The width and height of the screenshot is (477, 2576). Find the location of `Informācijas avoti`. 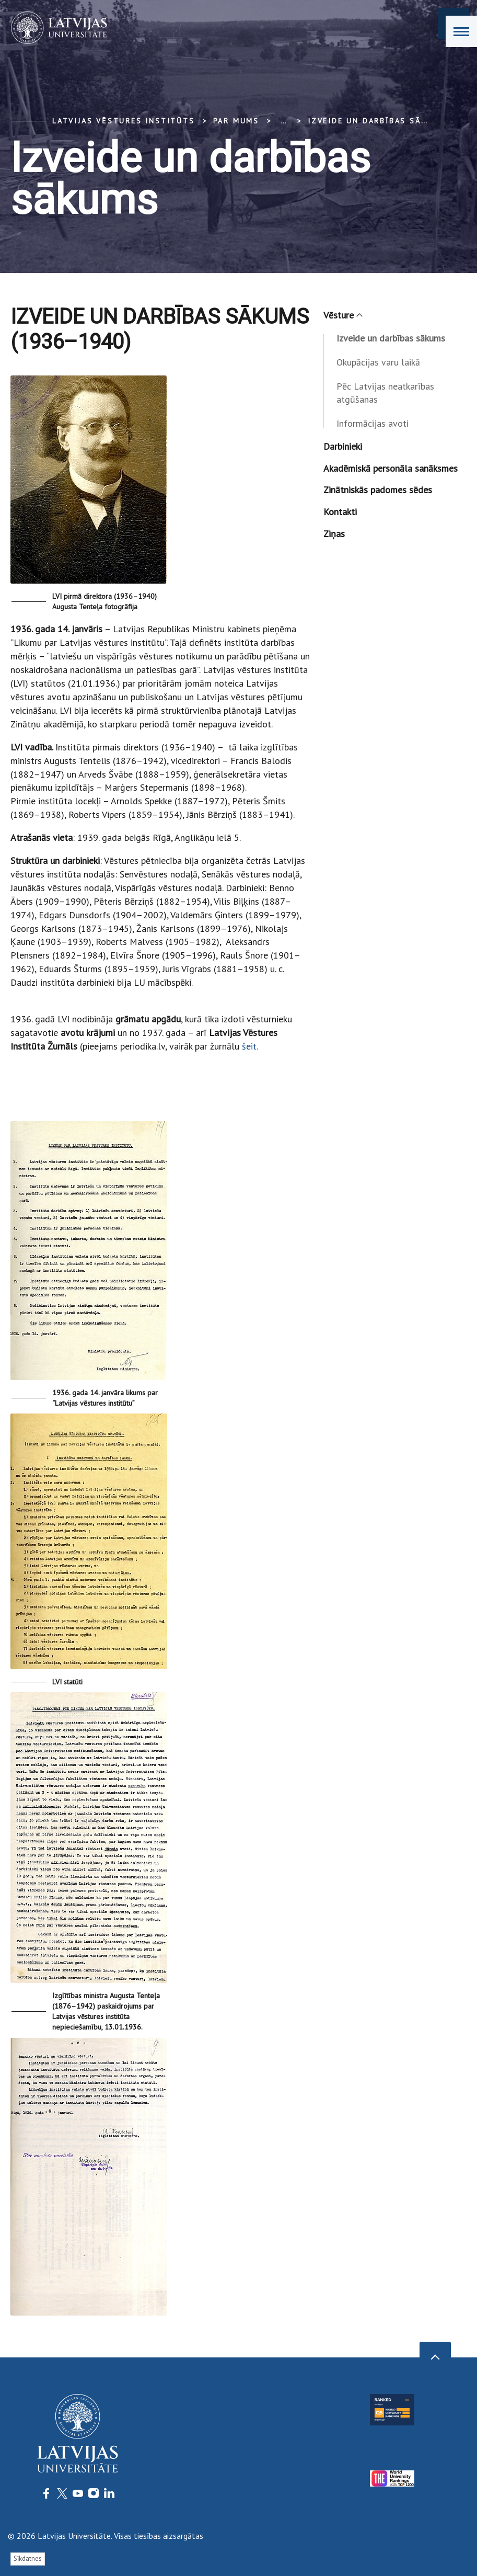

Informācijas avoti is located at coordinates (372, 423).